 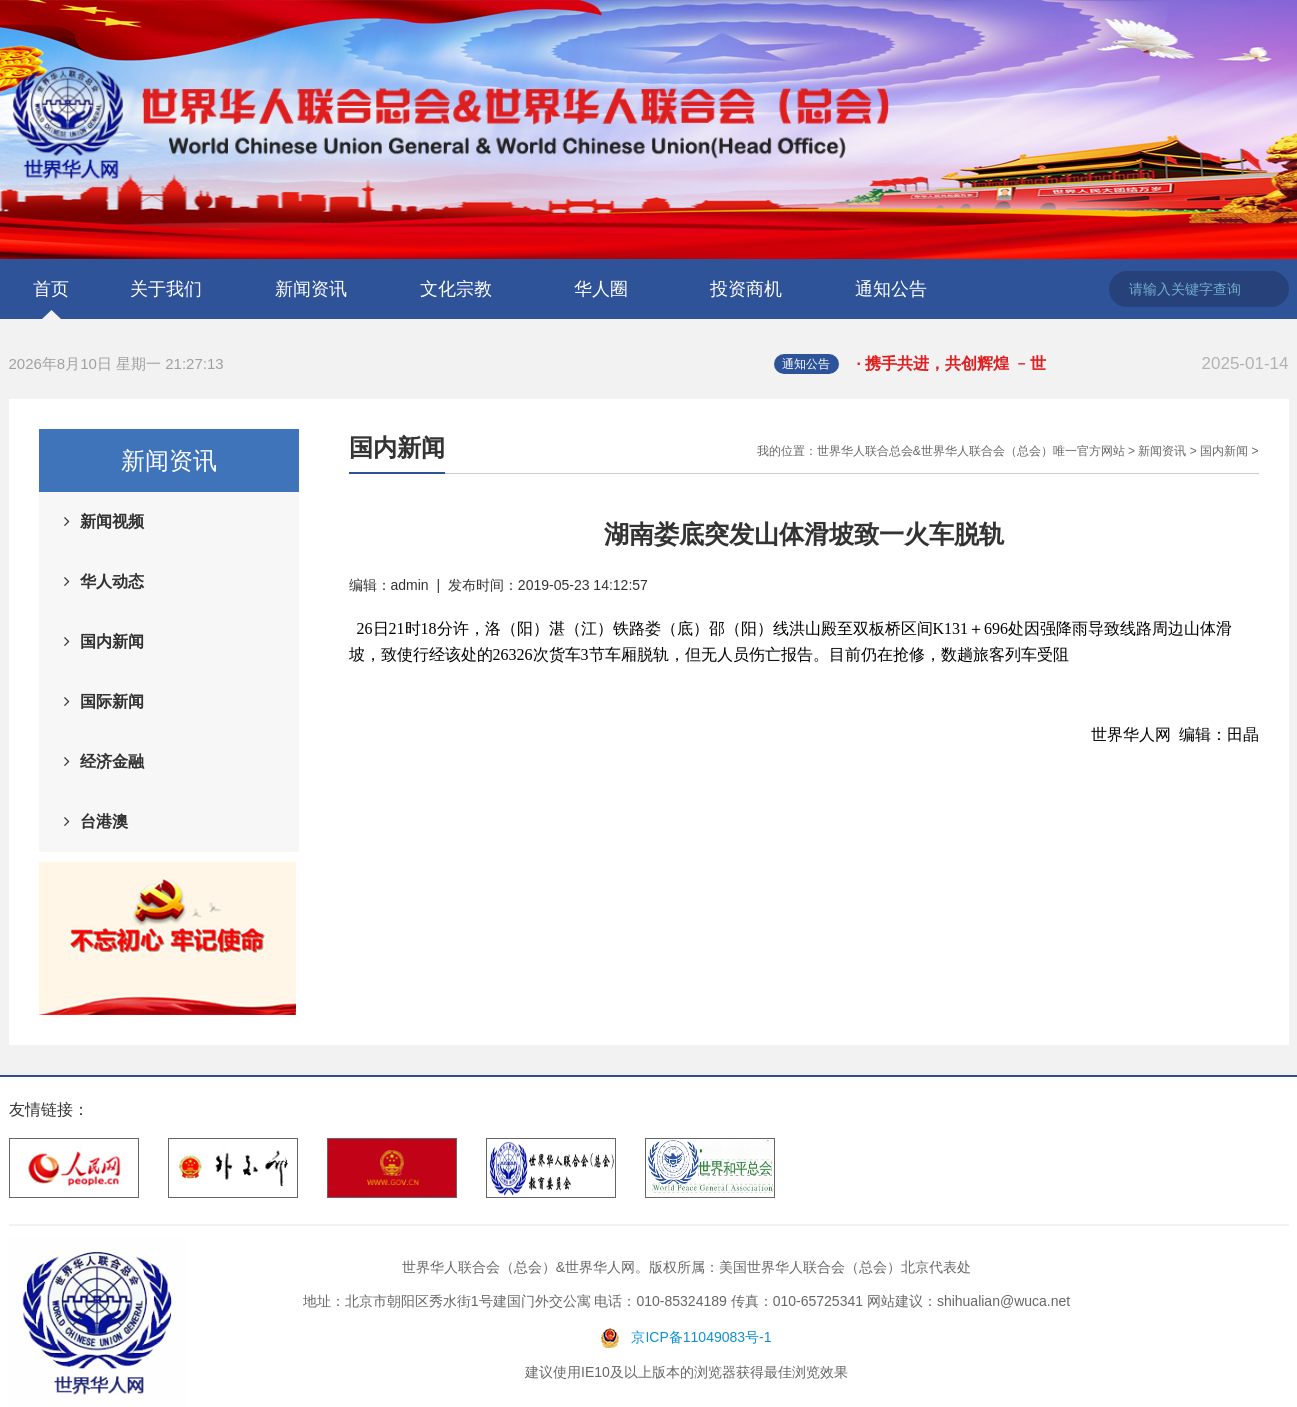 I want to click on 文化宗教, so click(x=456, y=289).